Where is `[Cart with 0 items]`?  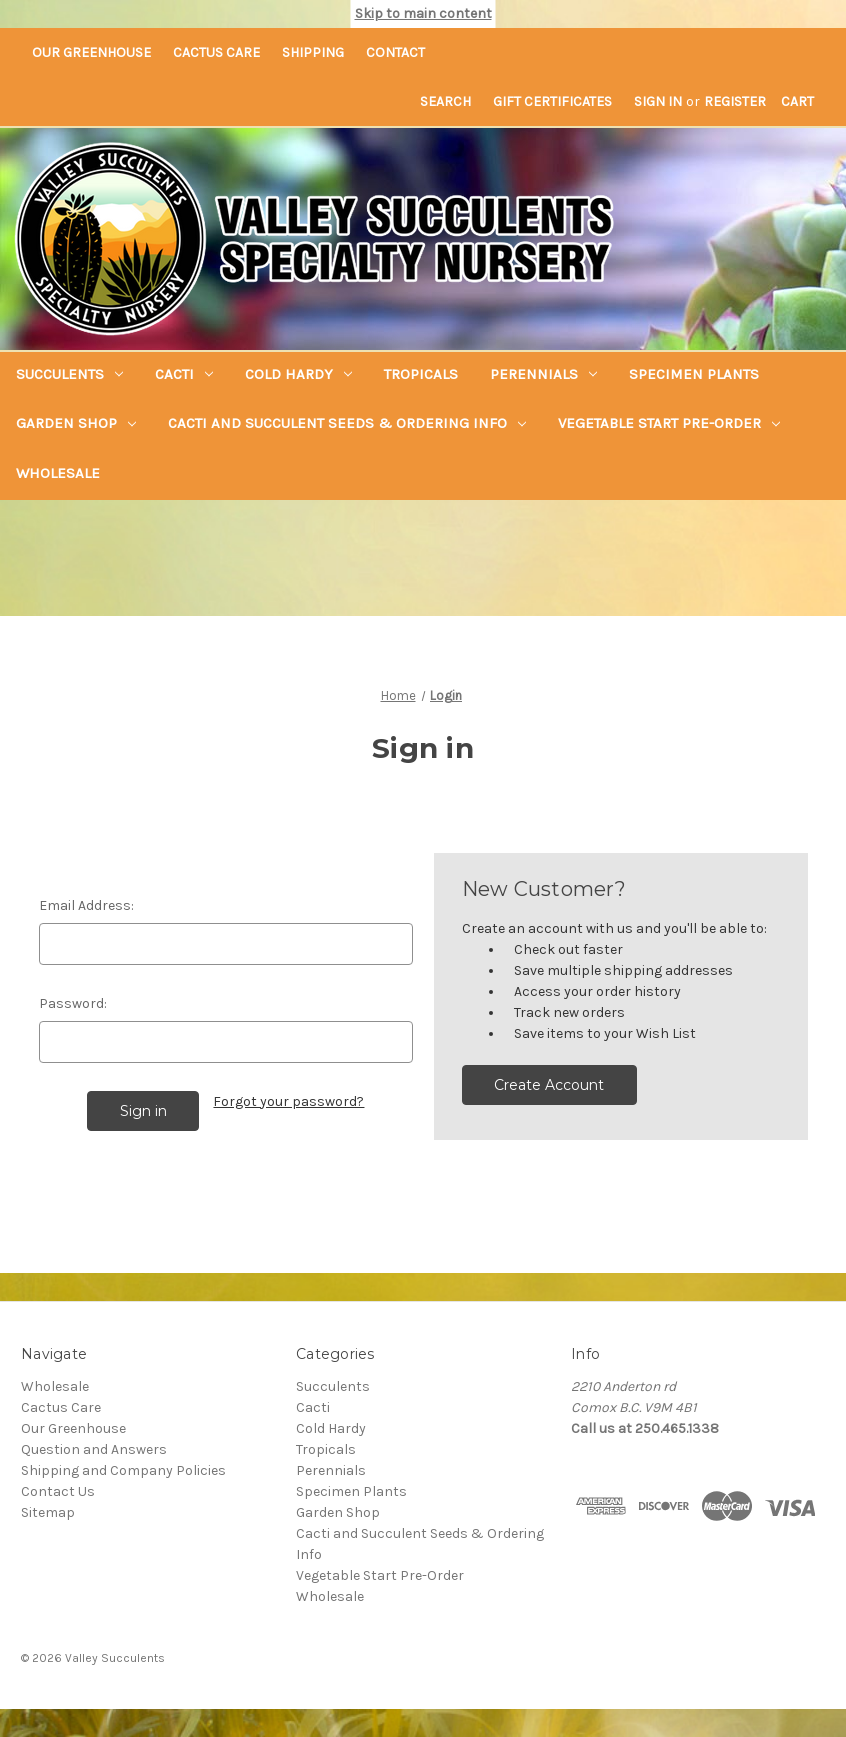
[Cart with 0 items] is located at coordinates (797, 101).